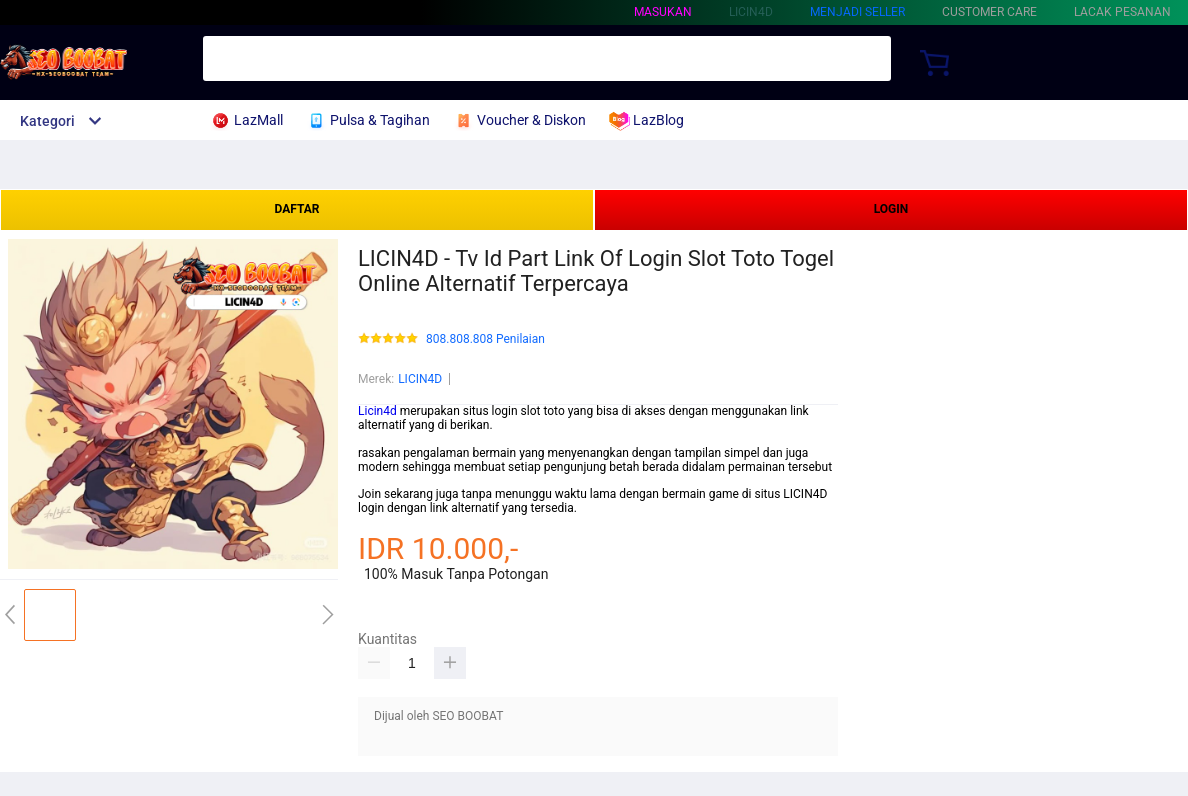 Image resolution: width=1188 pixels, height=796 pixels. What do you see at coordinates (857, 12) in the screenshot?
I see `MENJADI SELLER` at bounding box center [857, 12].